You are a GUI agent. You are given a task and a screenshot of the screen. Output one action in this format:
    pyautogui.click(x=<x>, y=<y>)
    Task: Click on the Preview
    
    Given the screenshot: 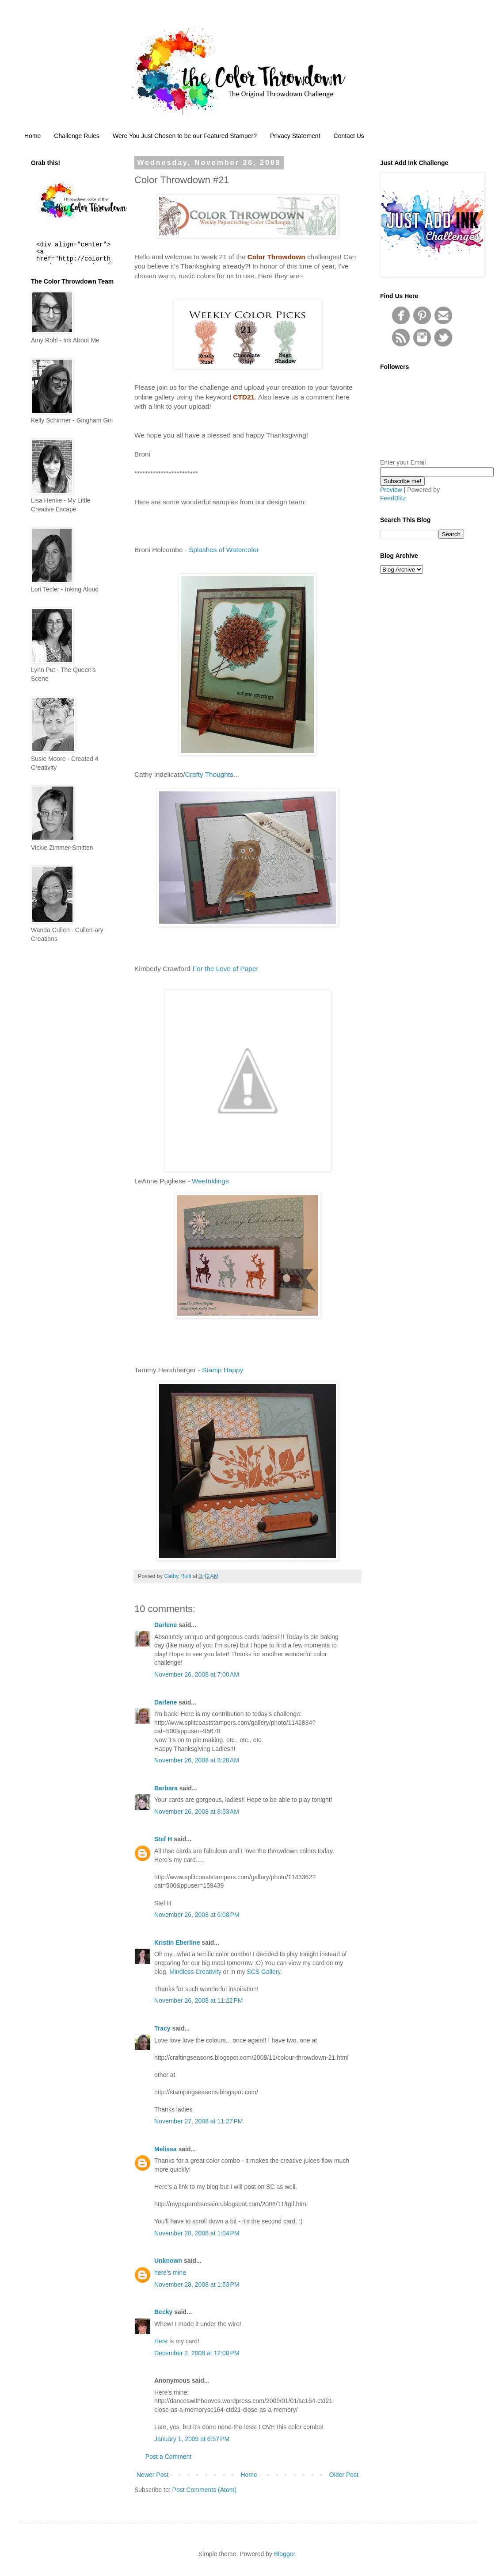 What is the action you would take?
    pyautogui.click(x=391, y=489)
    